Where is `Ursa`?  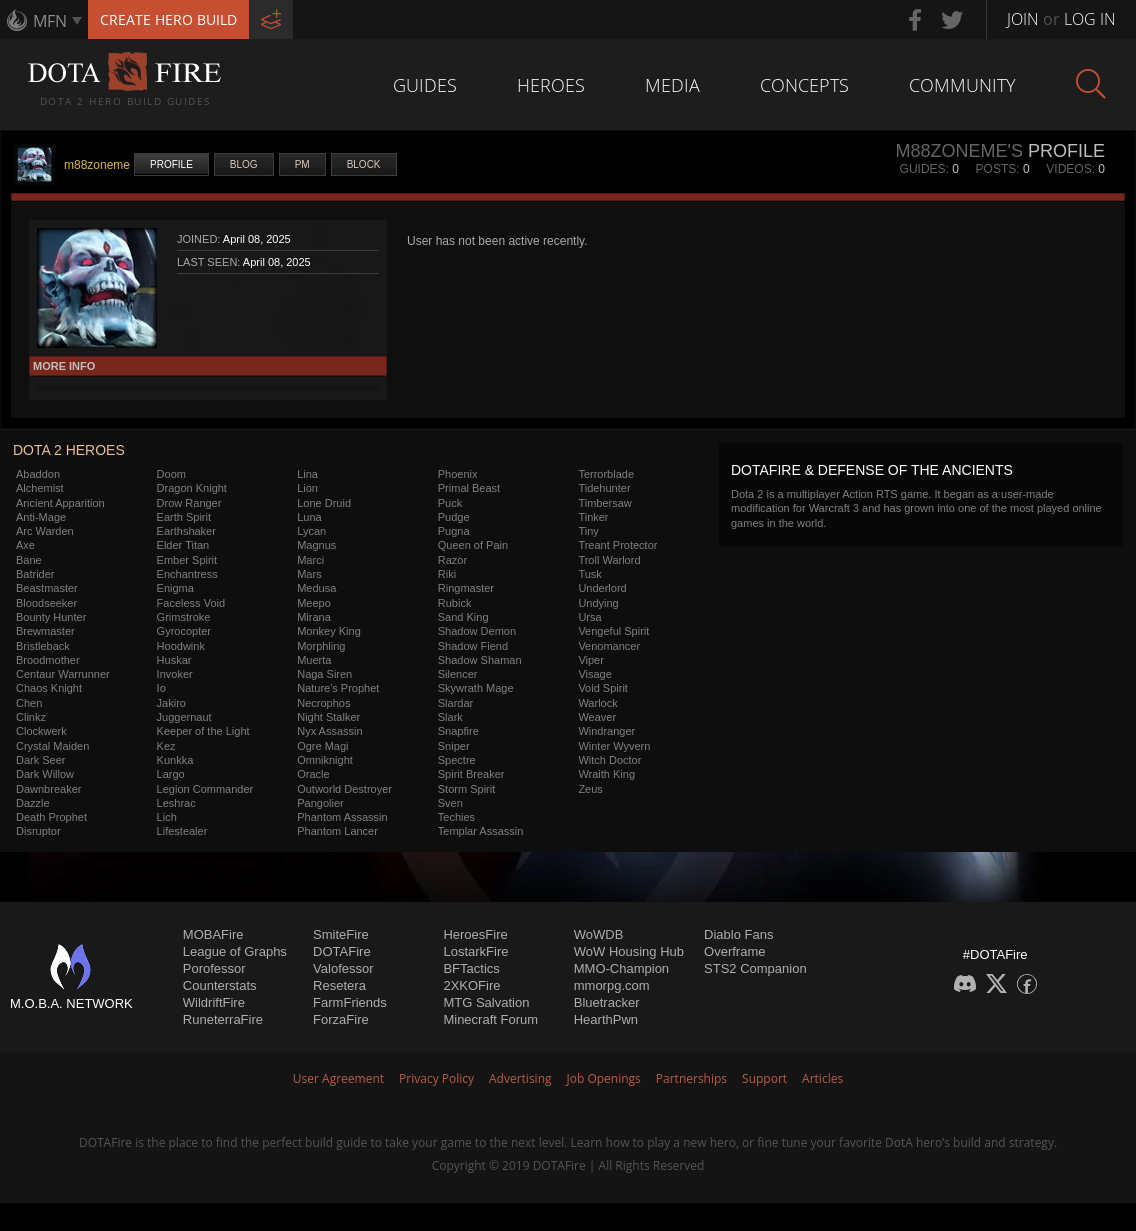 Ursa is located at coordinates (589, 617).